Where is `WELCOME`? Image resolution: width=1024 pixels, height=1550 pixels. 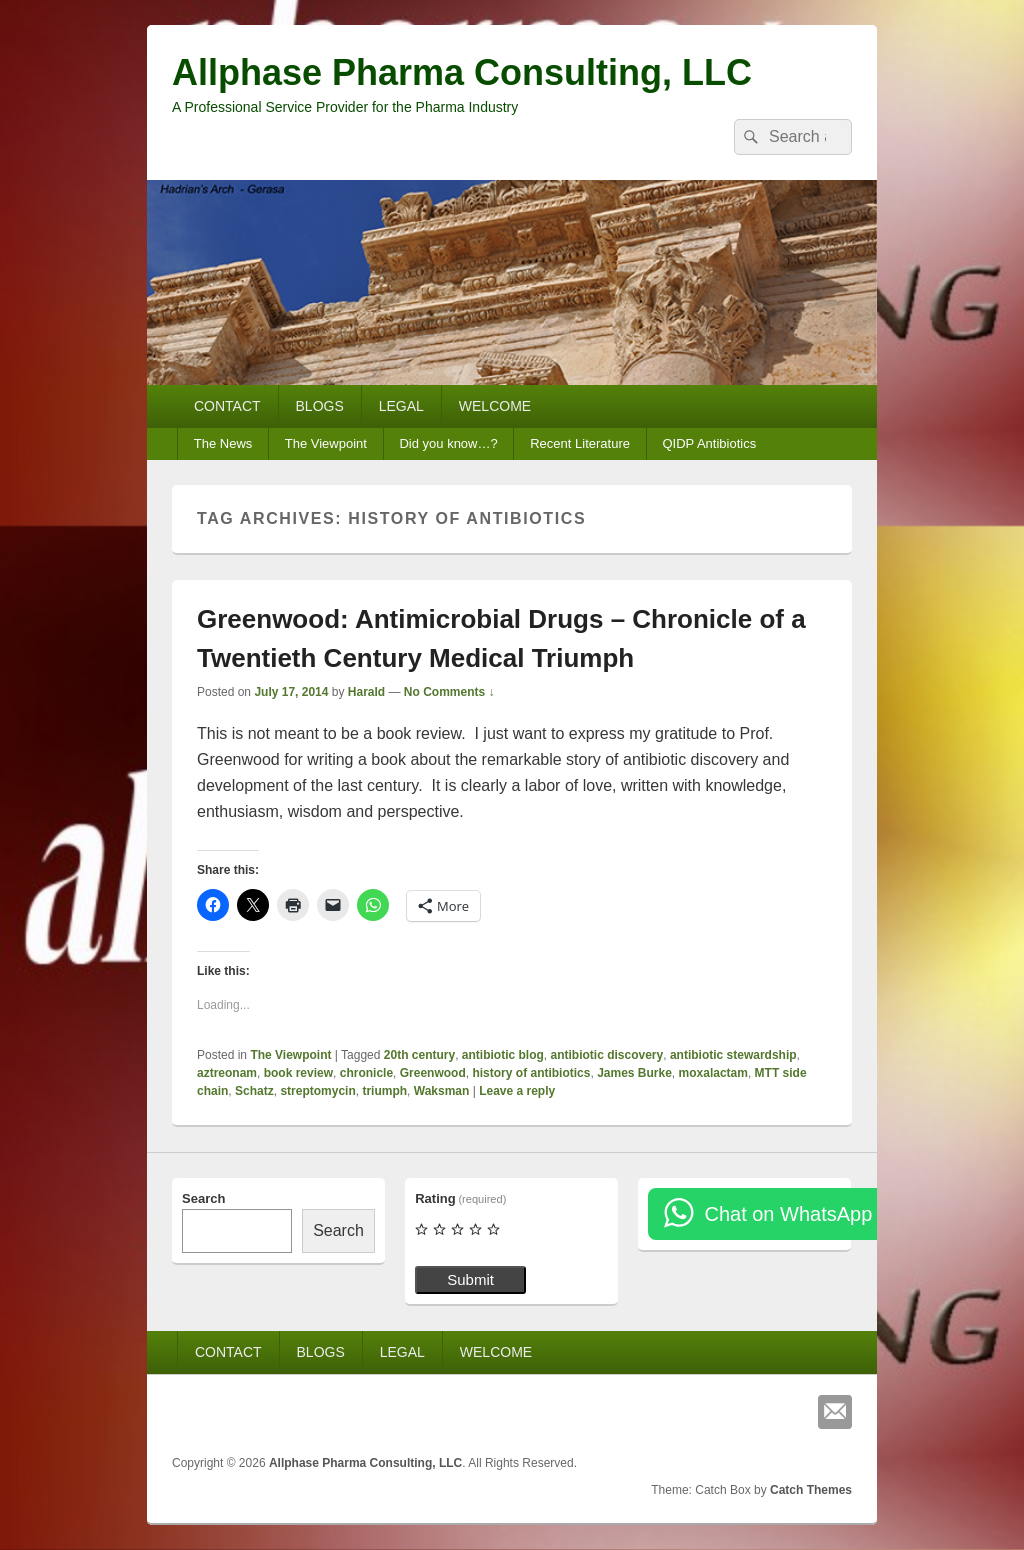
WELCOME is located at coordinates (495, 406).